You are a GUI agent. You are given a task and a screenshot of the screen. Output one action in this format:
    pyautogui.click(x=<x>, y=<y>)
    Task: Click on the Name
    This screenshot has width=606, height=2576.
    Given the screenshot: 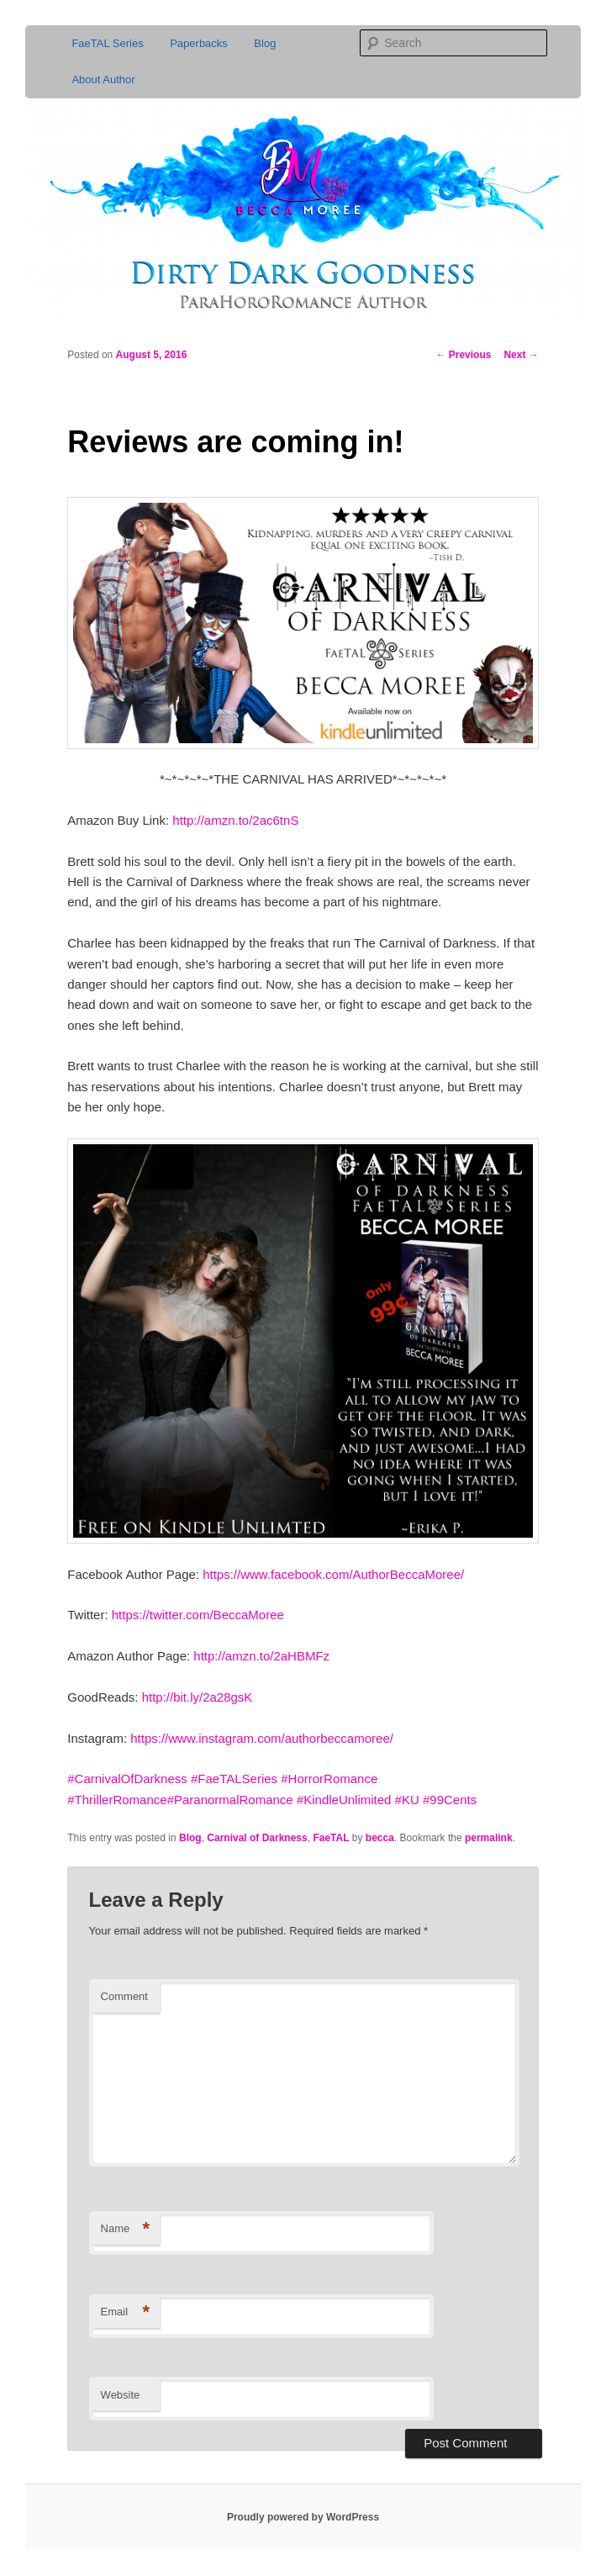 What is the action you would take?
    pyautogui.click(x=125, y=2229)
    